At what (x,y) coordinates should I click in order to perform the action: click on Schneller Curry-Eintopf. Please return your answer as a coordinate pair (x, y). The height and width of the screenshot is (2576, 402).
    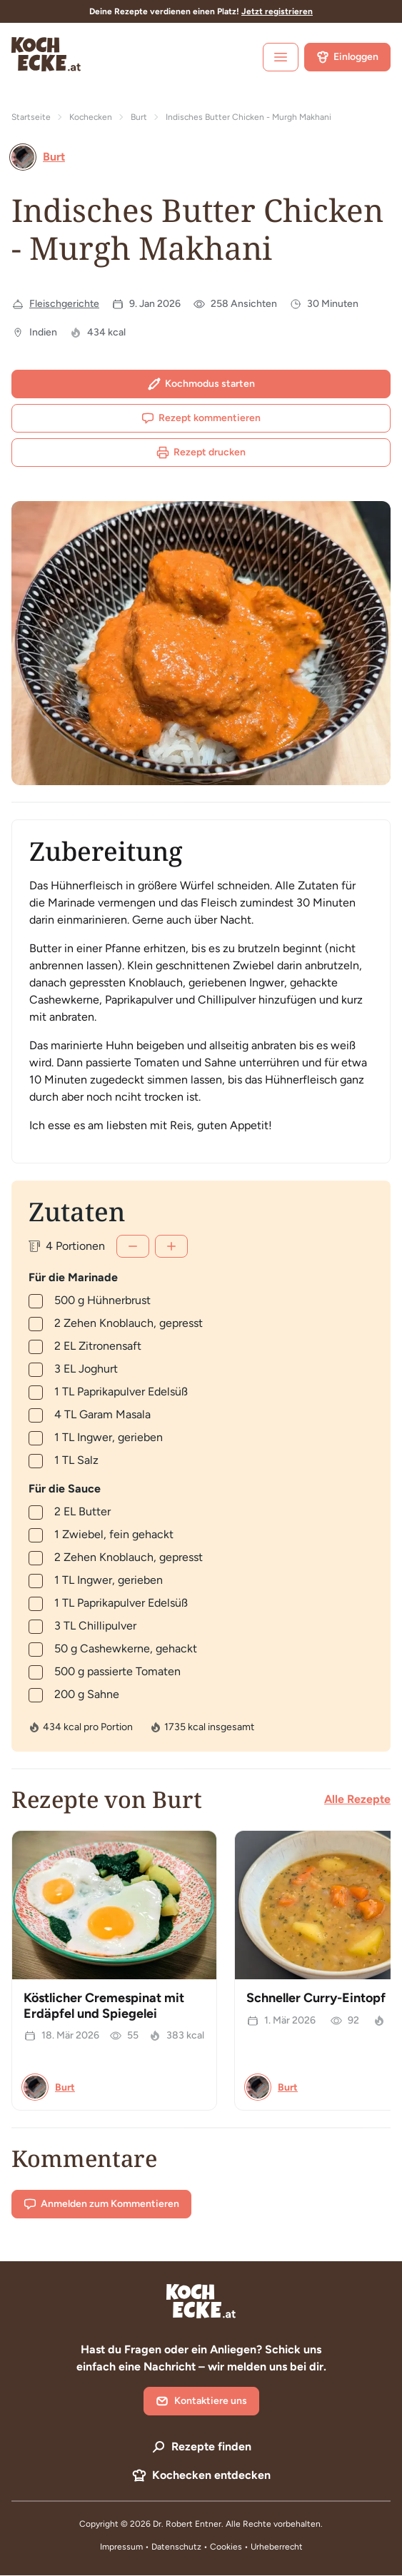
    Looking at the image, I should click on (316, 1998).